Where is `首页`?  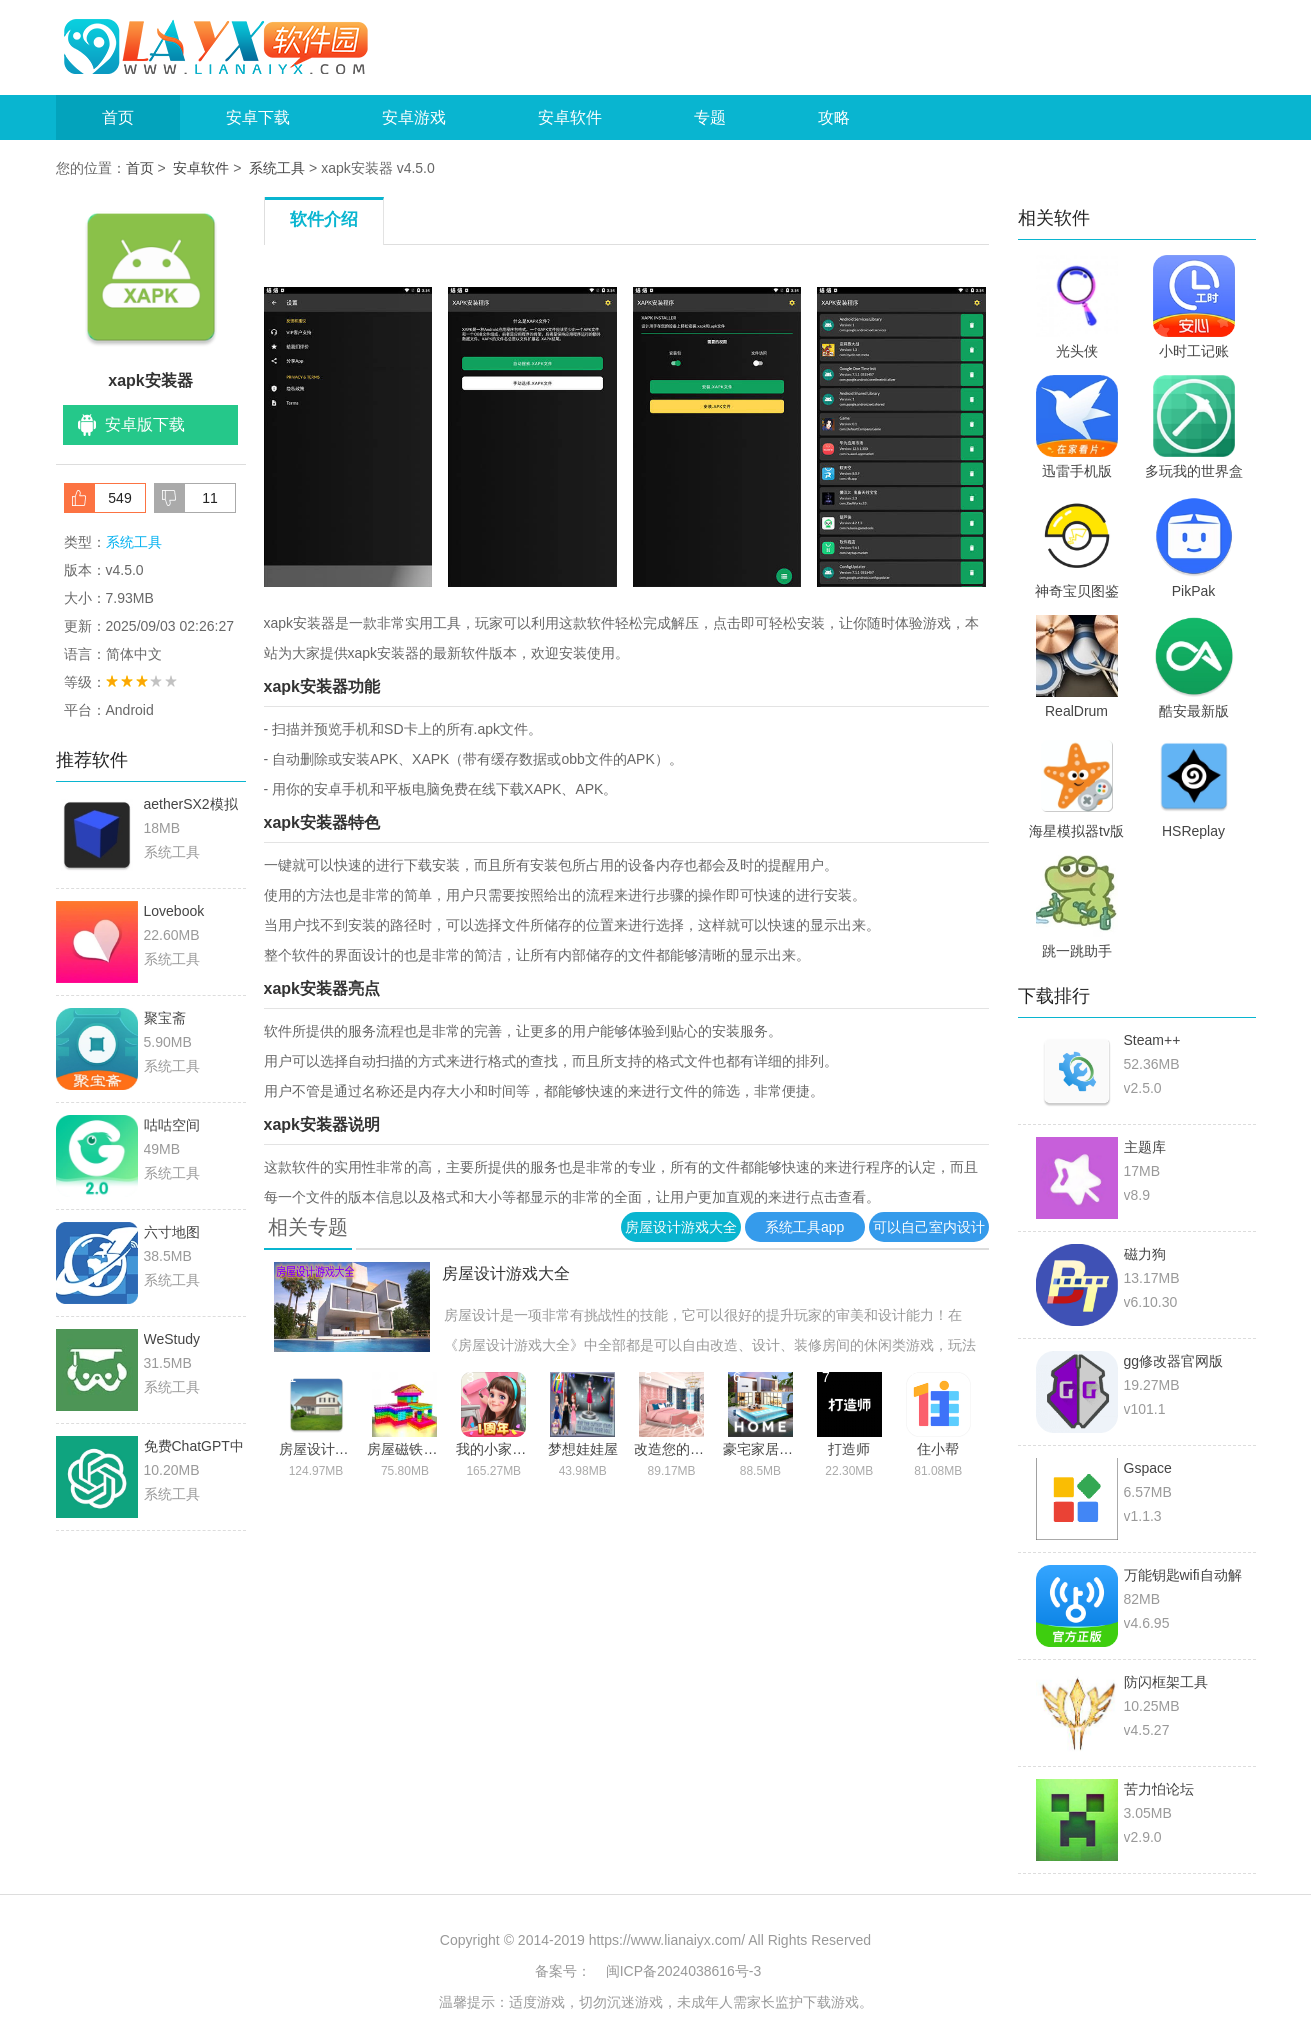 首页 is located at coordinates (118, 117).